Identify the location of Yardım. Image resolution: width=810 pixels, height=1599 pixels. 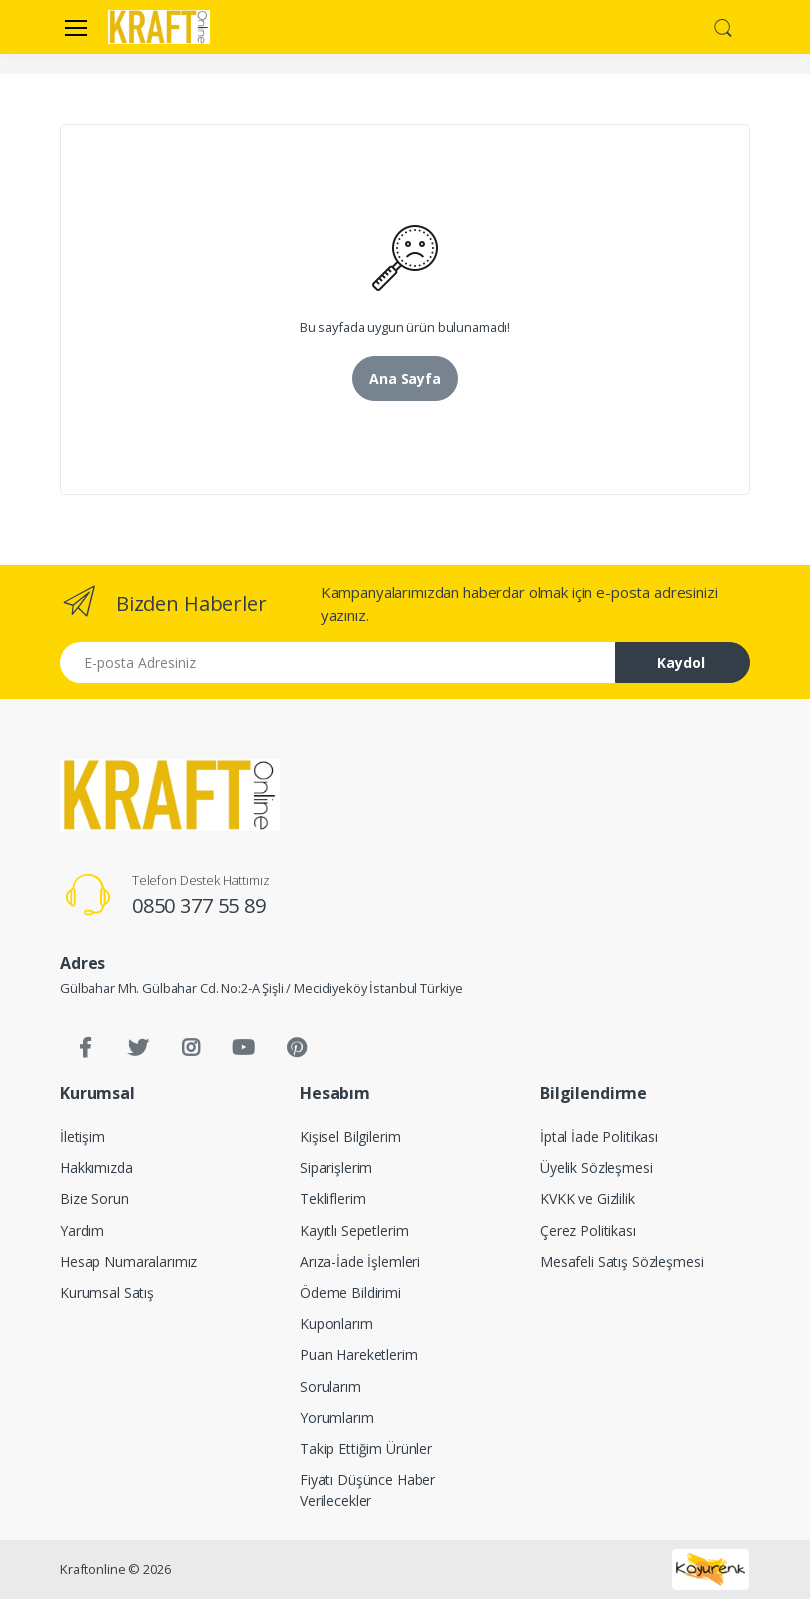
(82, 1230).